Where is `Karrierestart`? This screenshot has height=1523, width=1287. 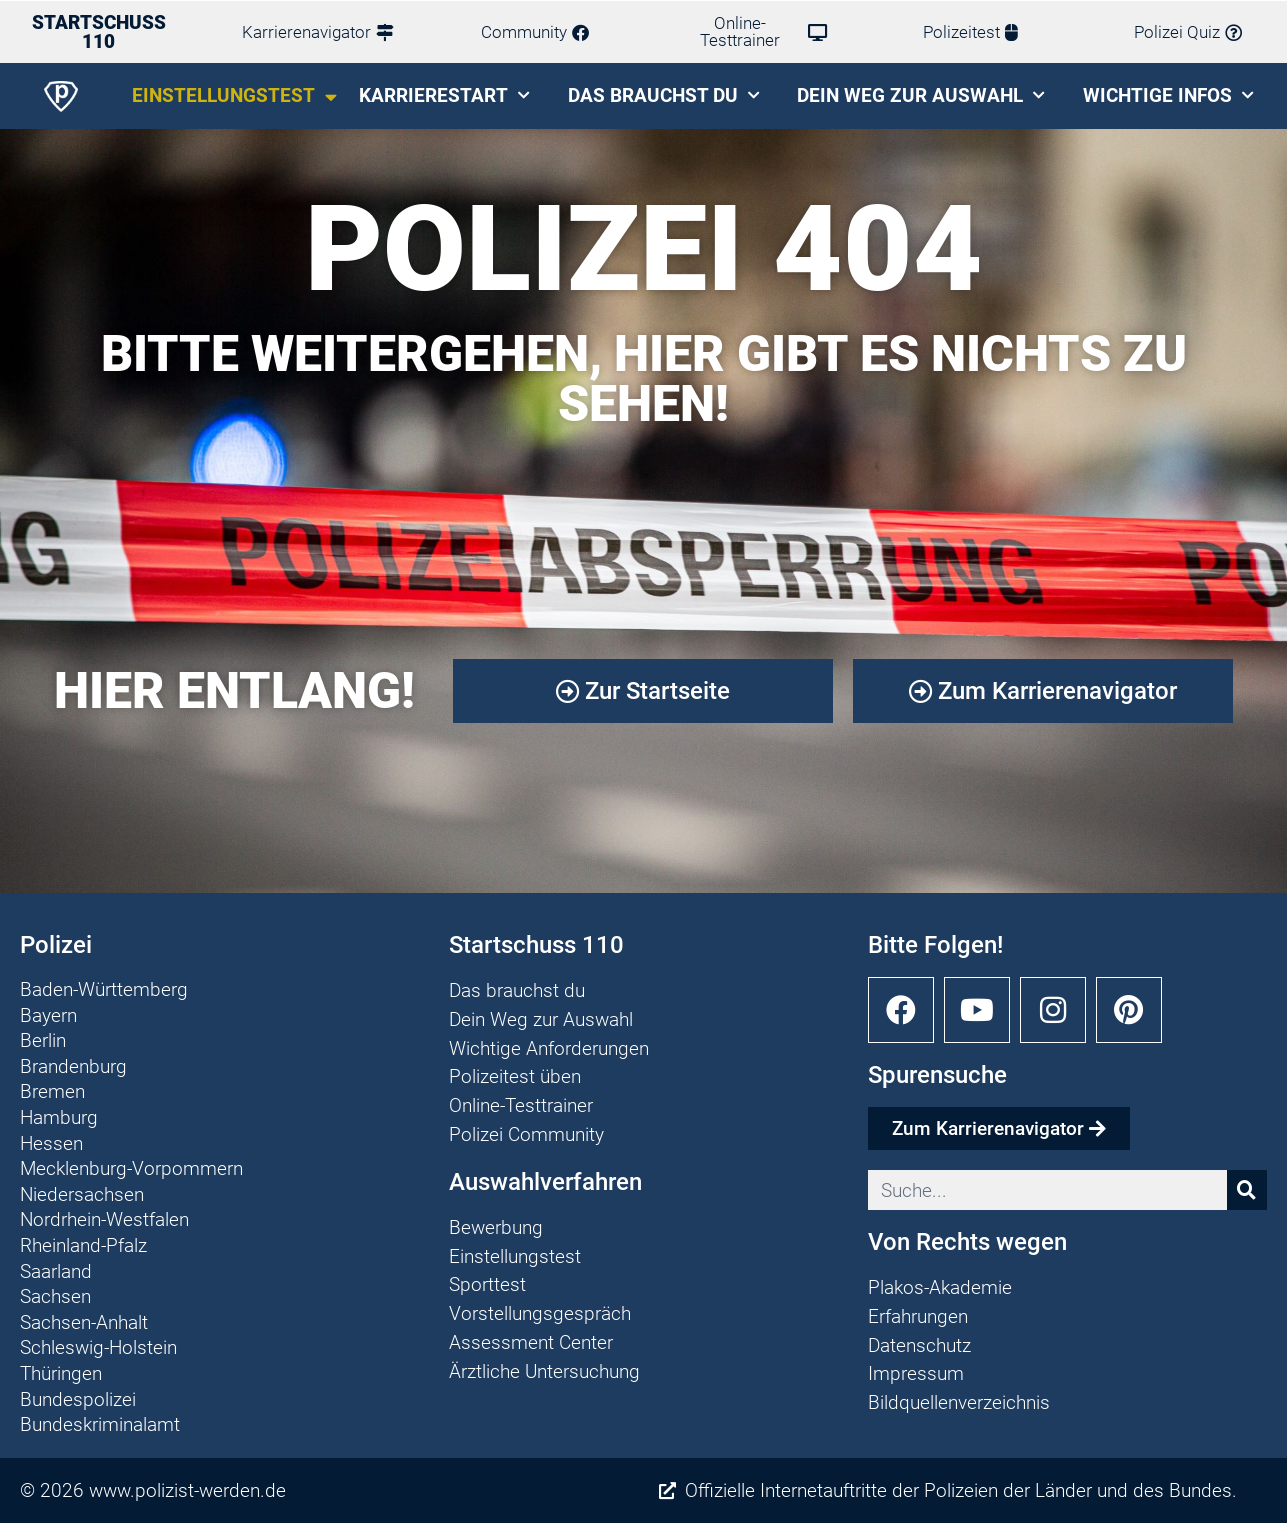 Karrierestart is located at coordinates (444, 95).